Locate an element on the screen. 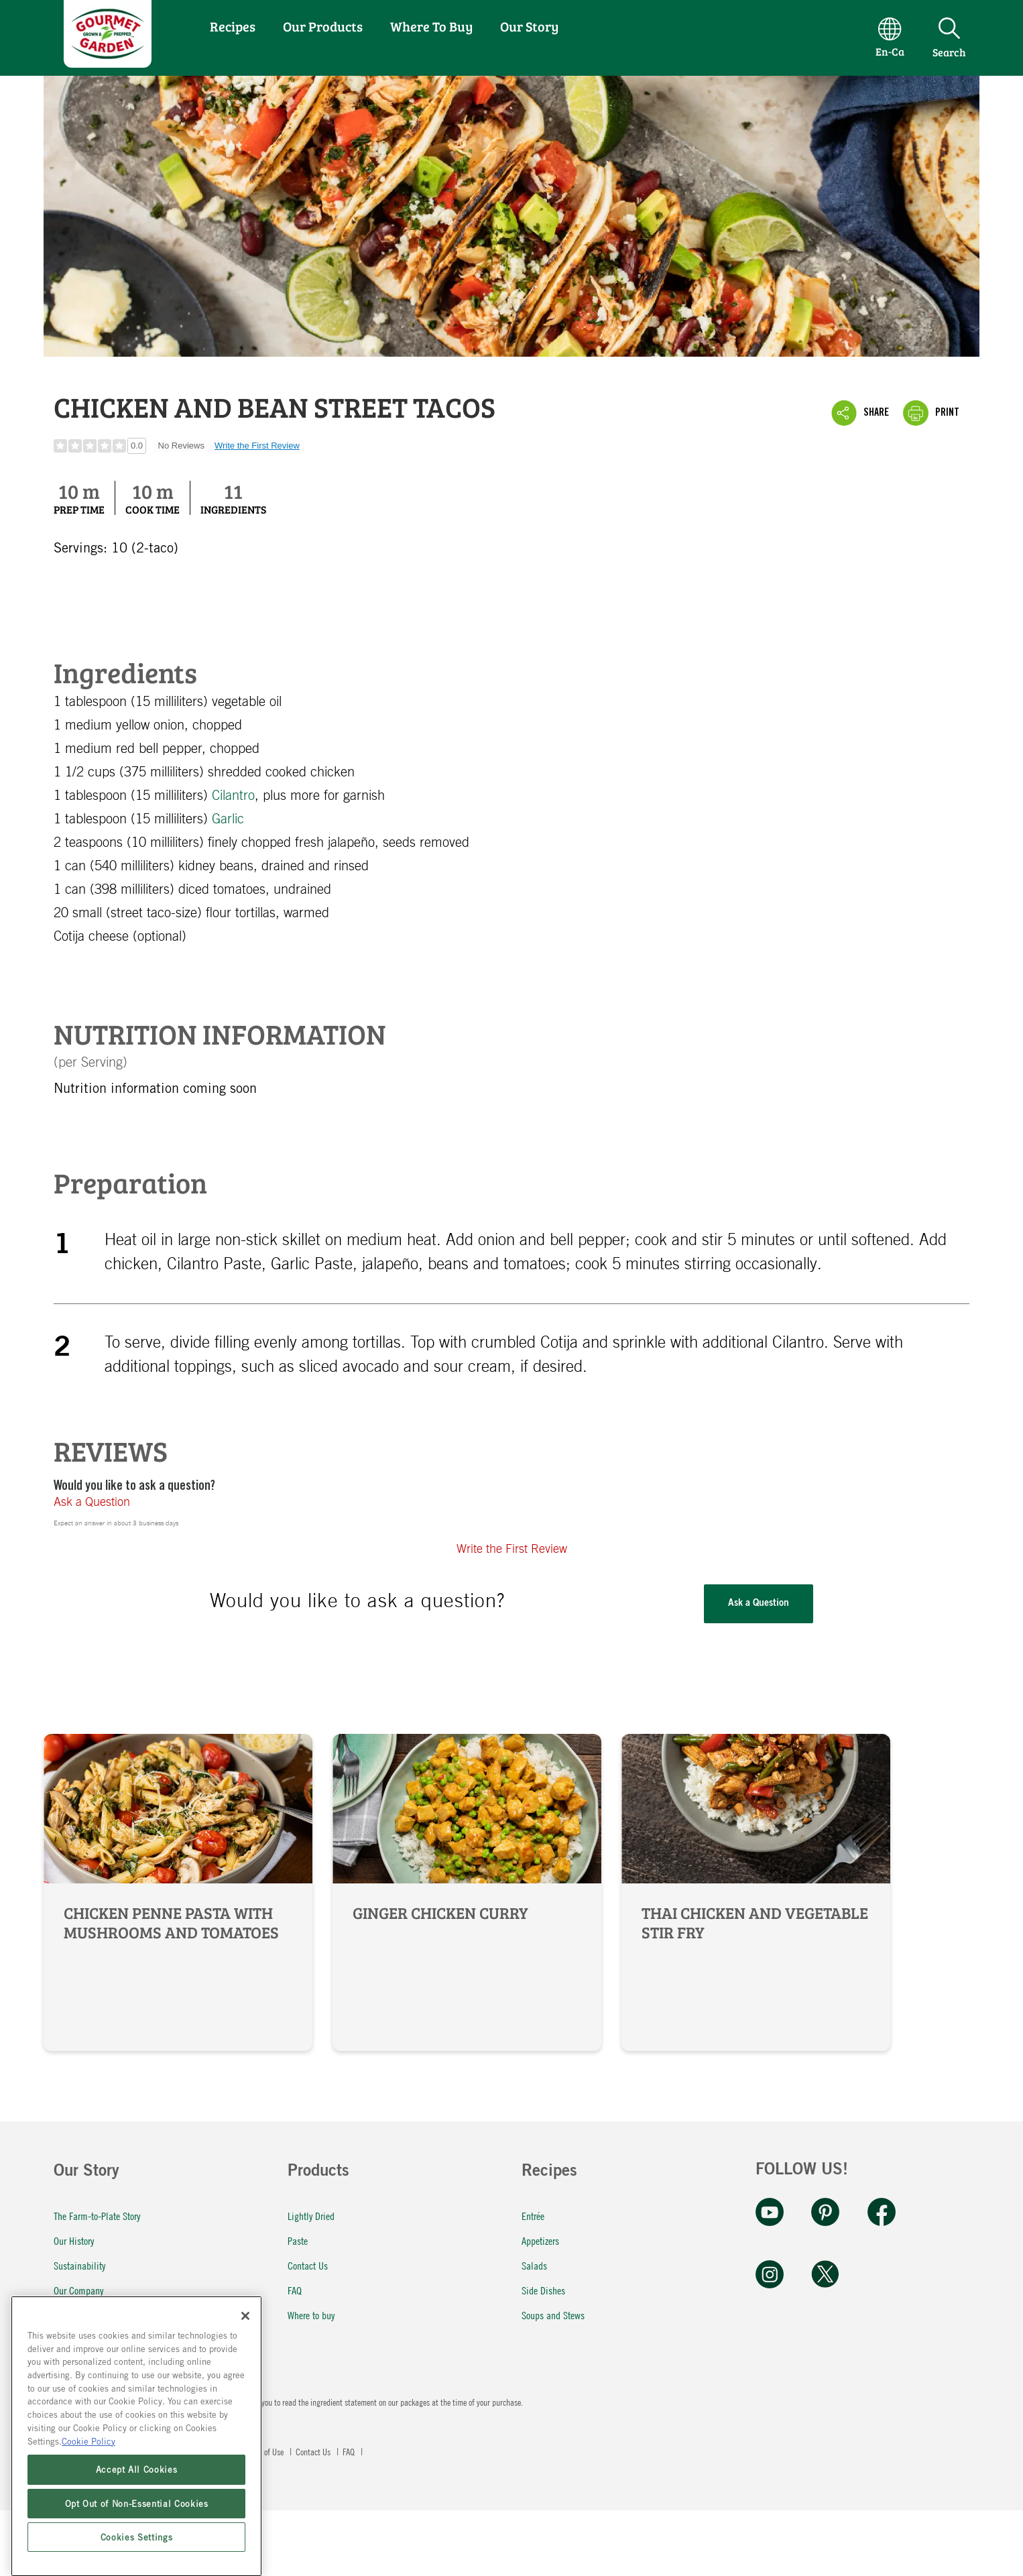 Image resolution: width=1023 pixels, height=2576 pixels. Chicken Penne Pasta with Mushrooms and Tomatoes is located at coordinates (178, 1892).